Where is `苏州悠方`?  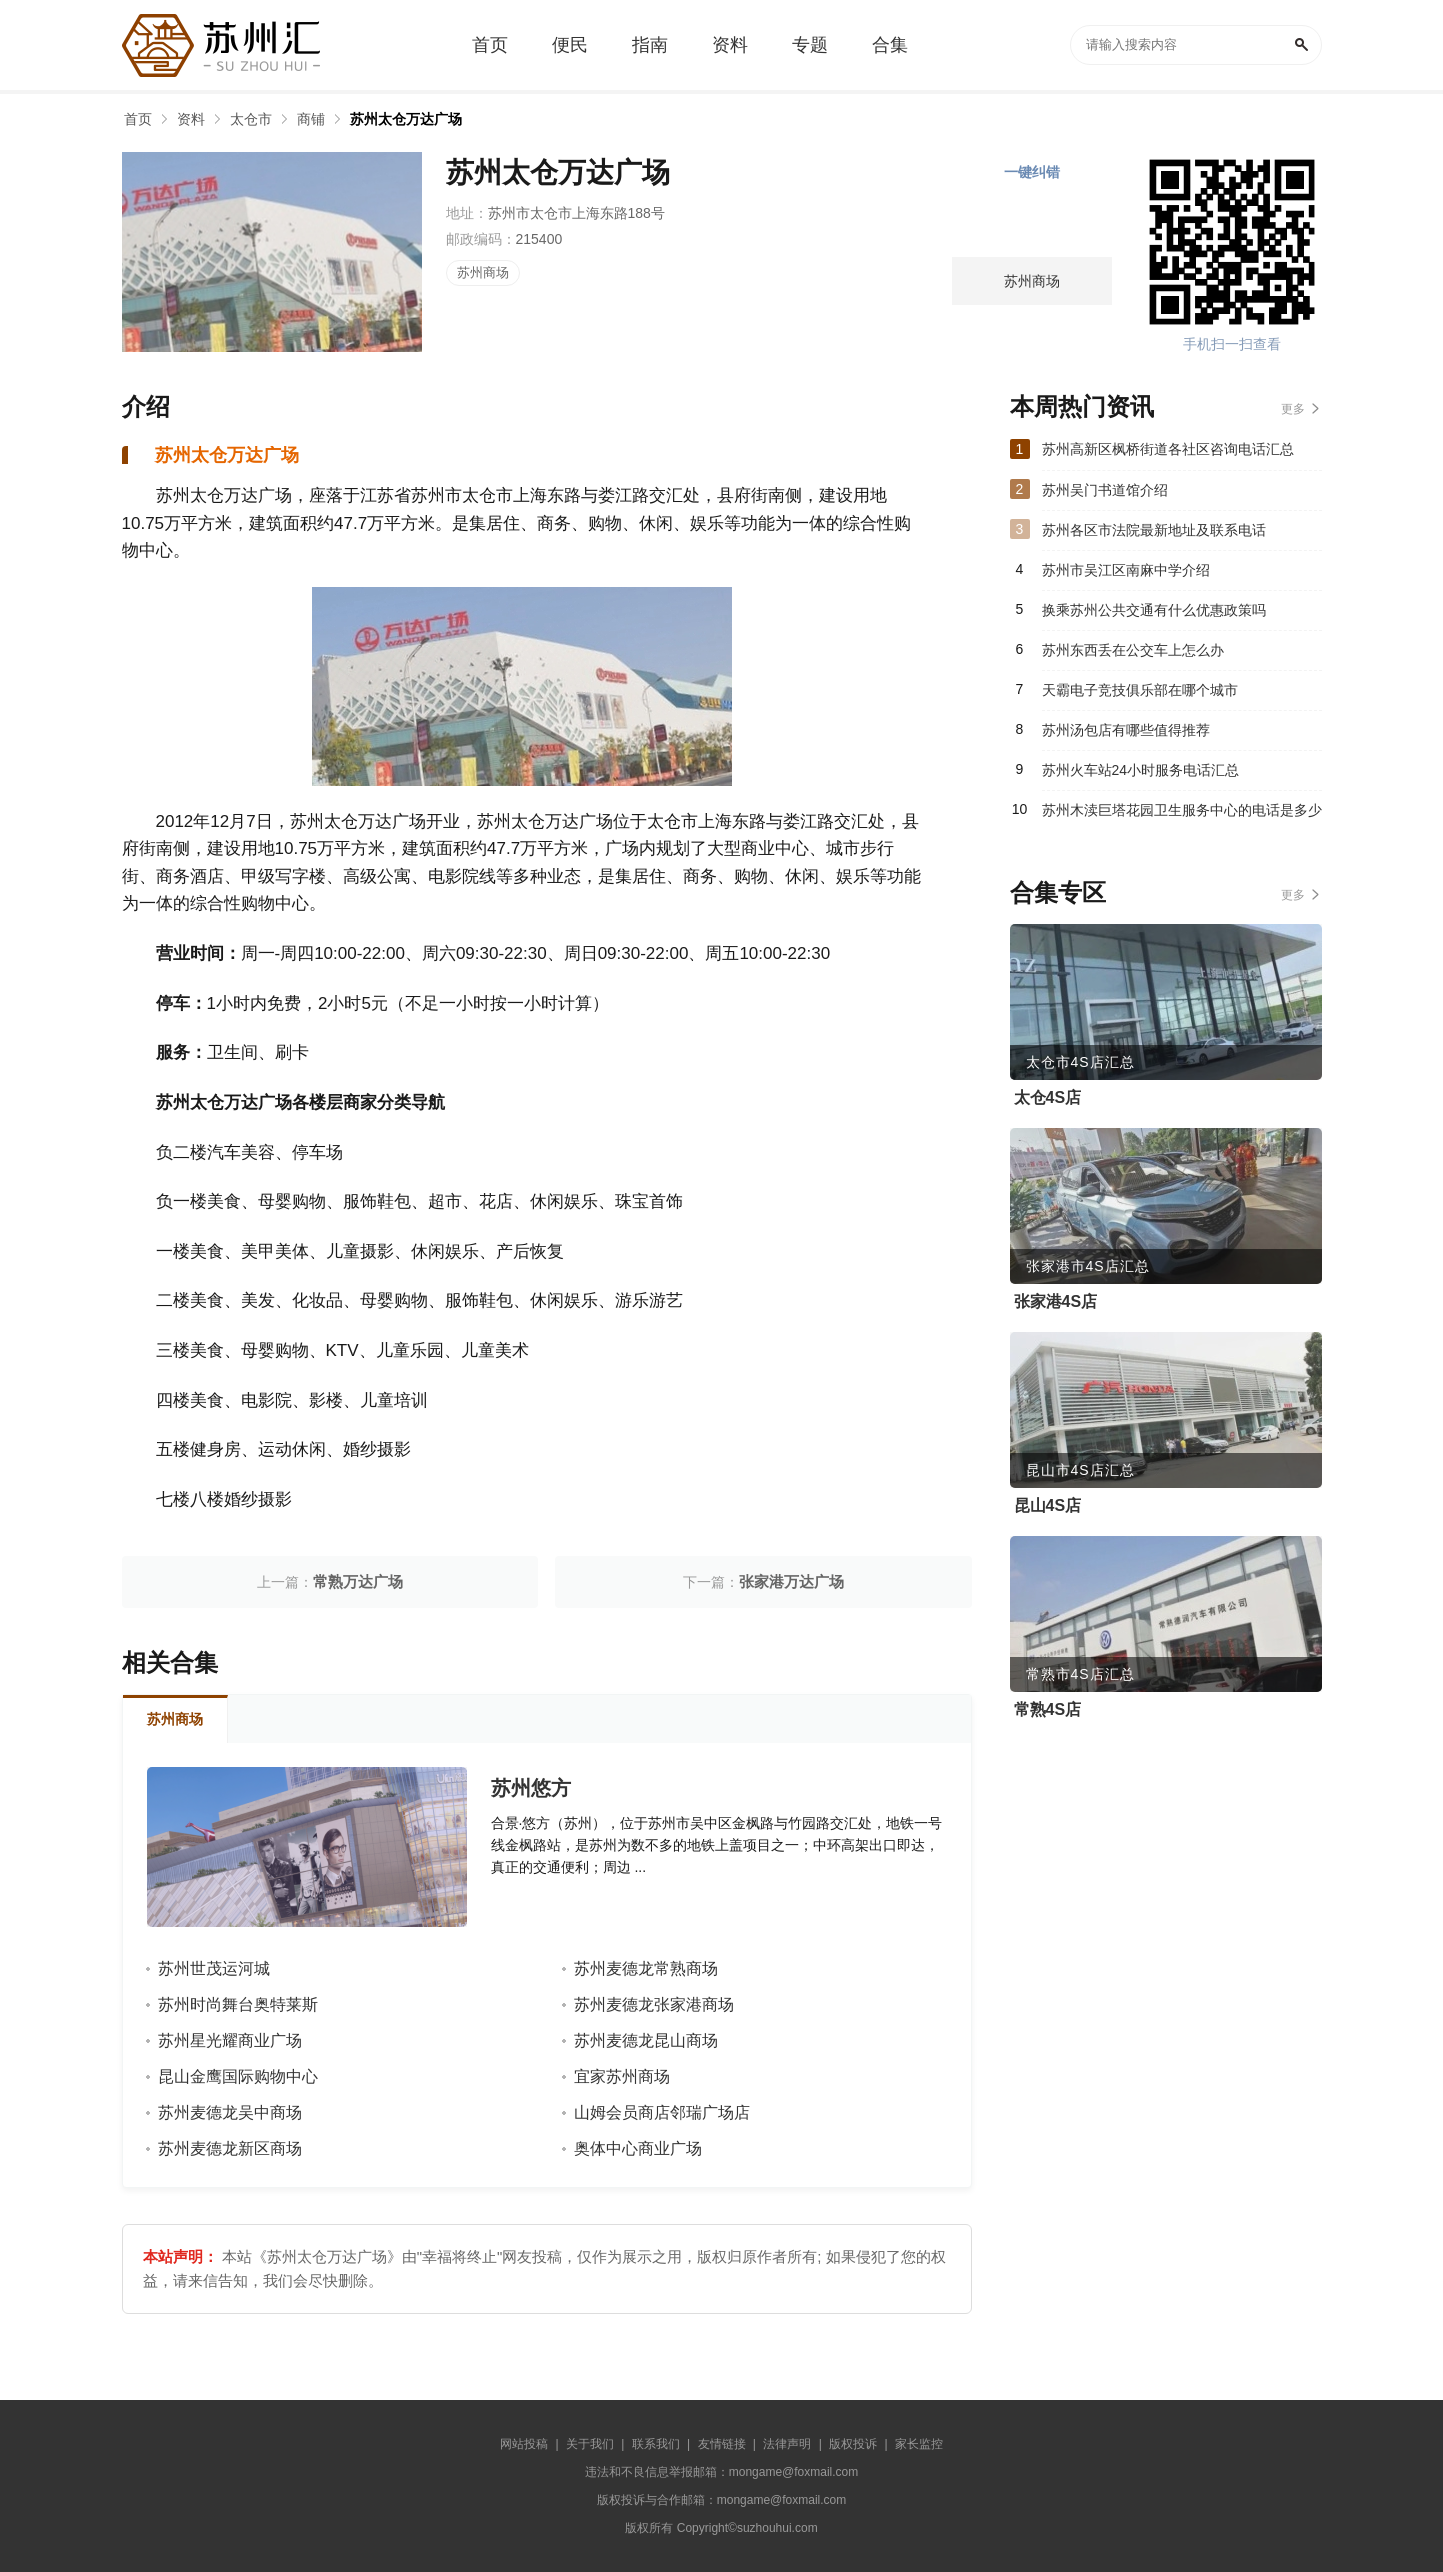 苏州悠方 is located at coordinates (531, 1788).